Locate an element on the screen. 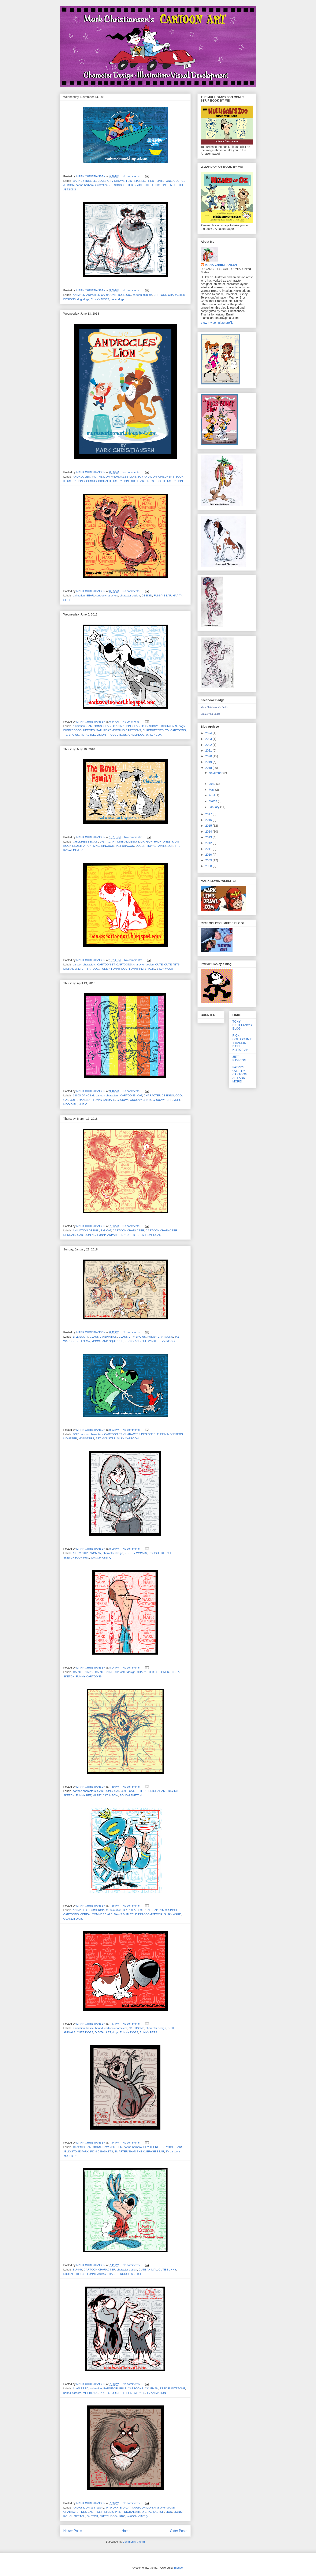 Image resolution: width=316 pixels, height=2576 pixels. FUNNY COMMERCIALS is located at coordinates (150, 1914).